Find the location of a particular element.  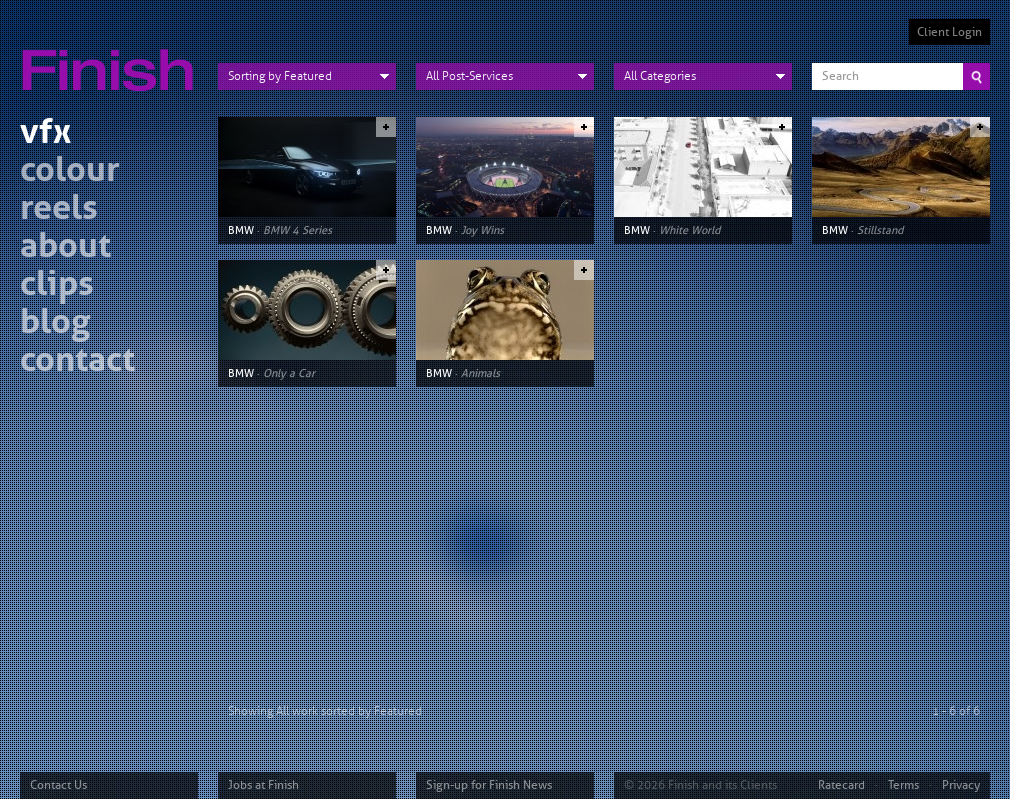

BMW is located at coordinates (241, 230).